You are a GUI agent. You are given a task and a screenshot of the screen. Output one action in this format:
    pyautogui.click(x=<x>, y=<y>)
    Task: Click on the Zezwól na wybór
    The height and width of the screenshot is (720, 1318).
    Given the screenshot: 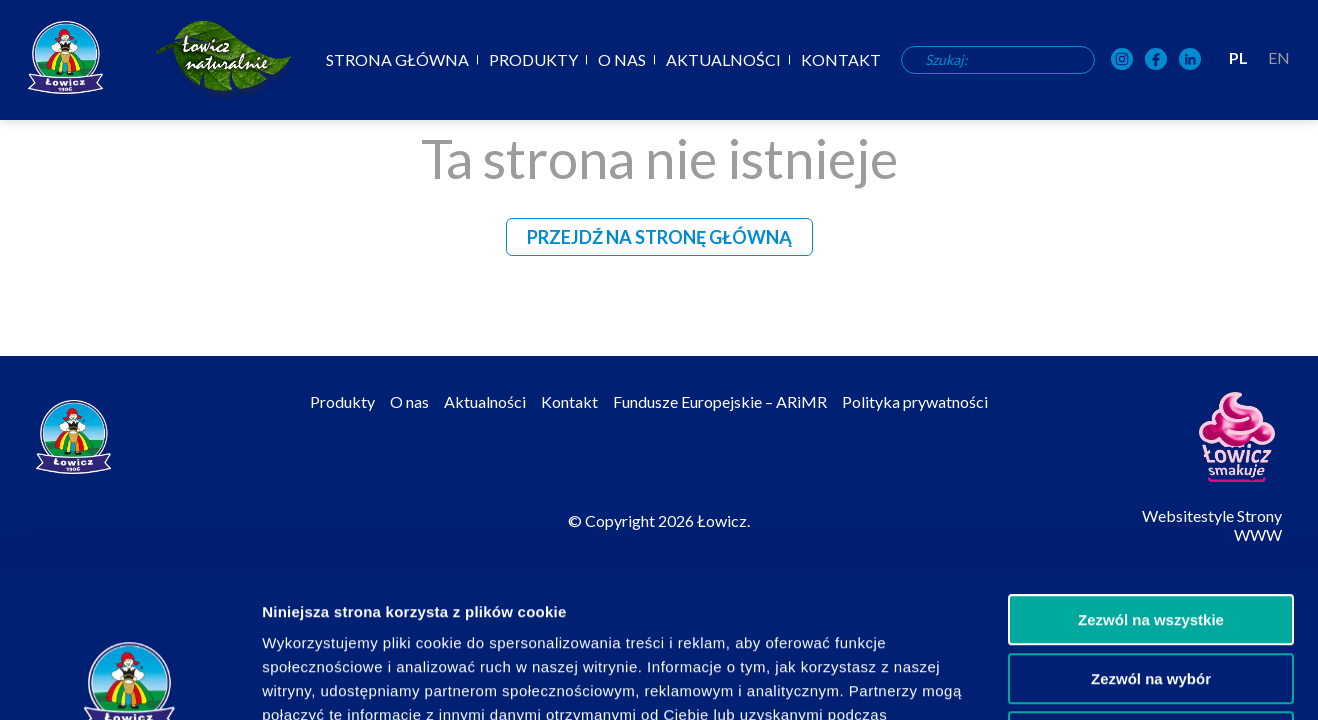 What is the action you would take?
    pyautogui.click(x=1151, y=534)
    